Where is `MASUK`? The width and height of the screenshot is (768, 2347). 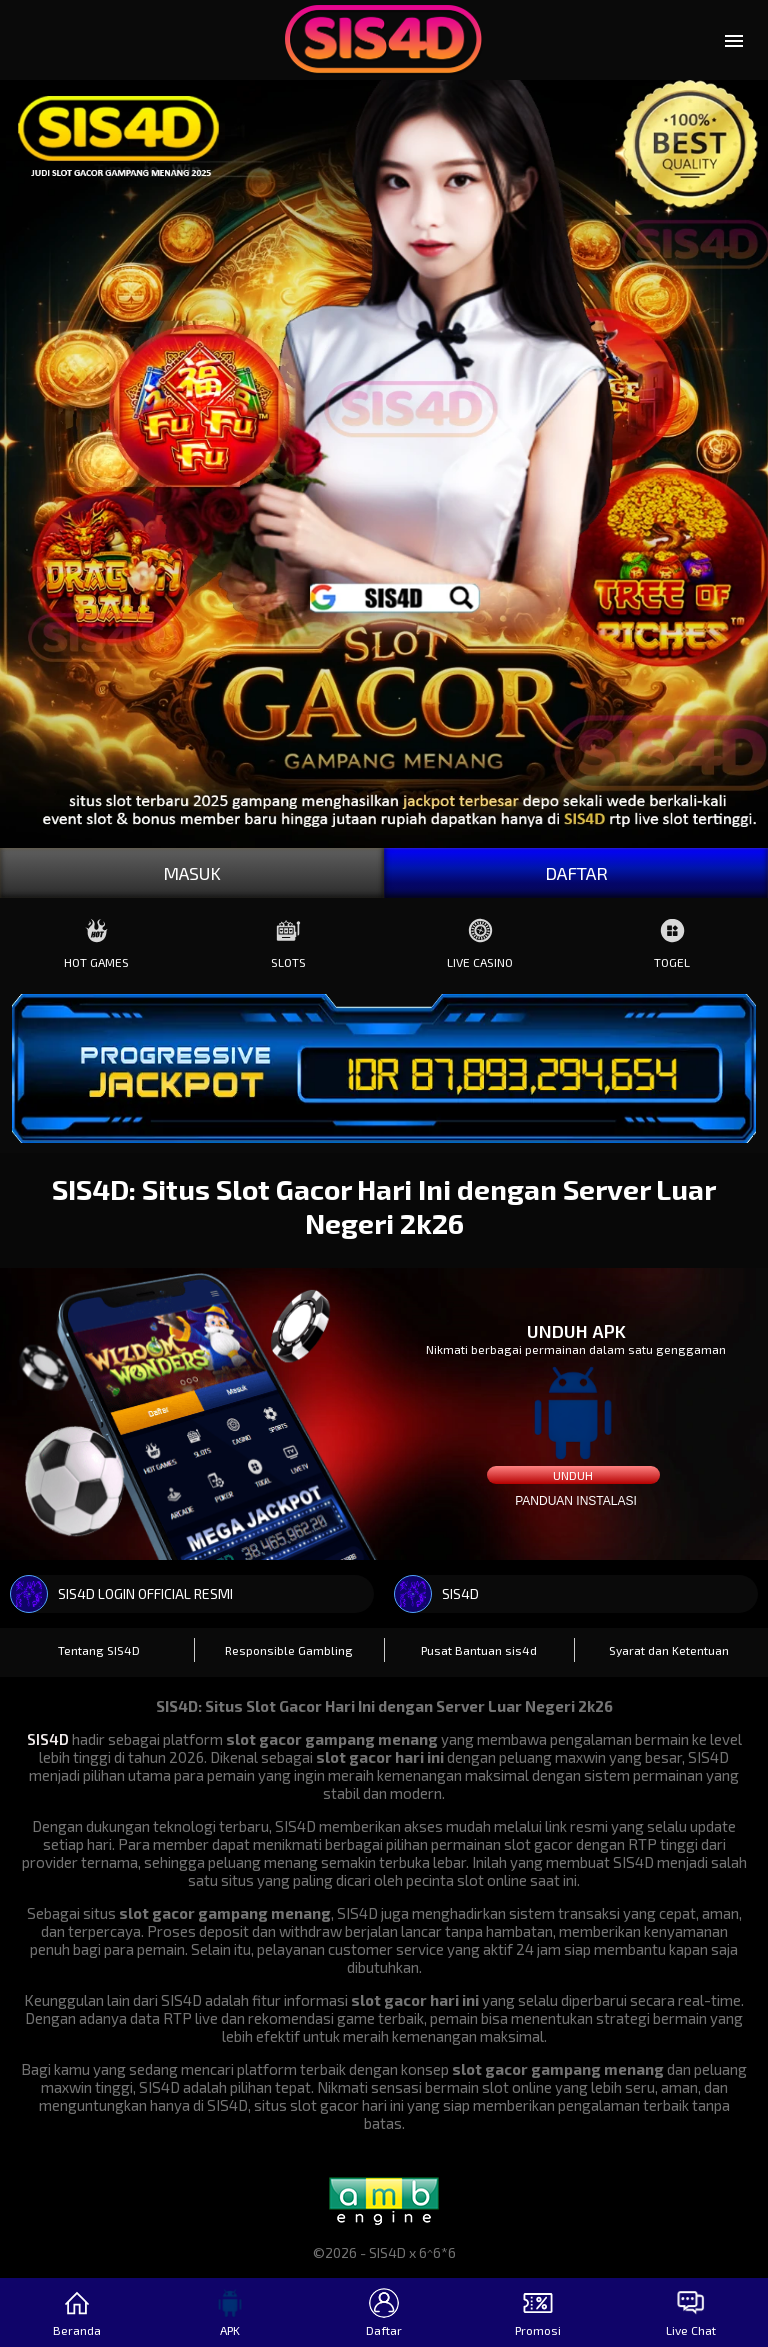 MASUK is located at coordinates (192, 873).